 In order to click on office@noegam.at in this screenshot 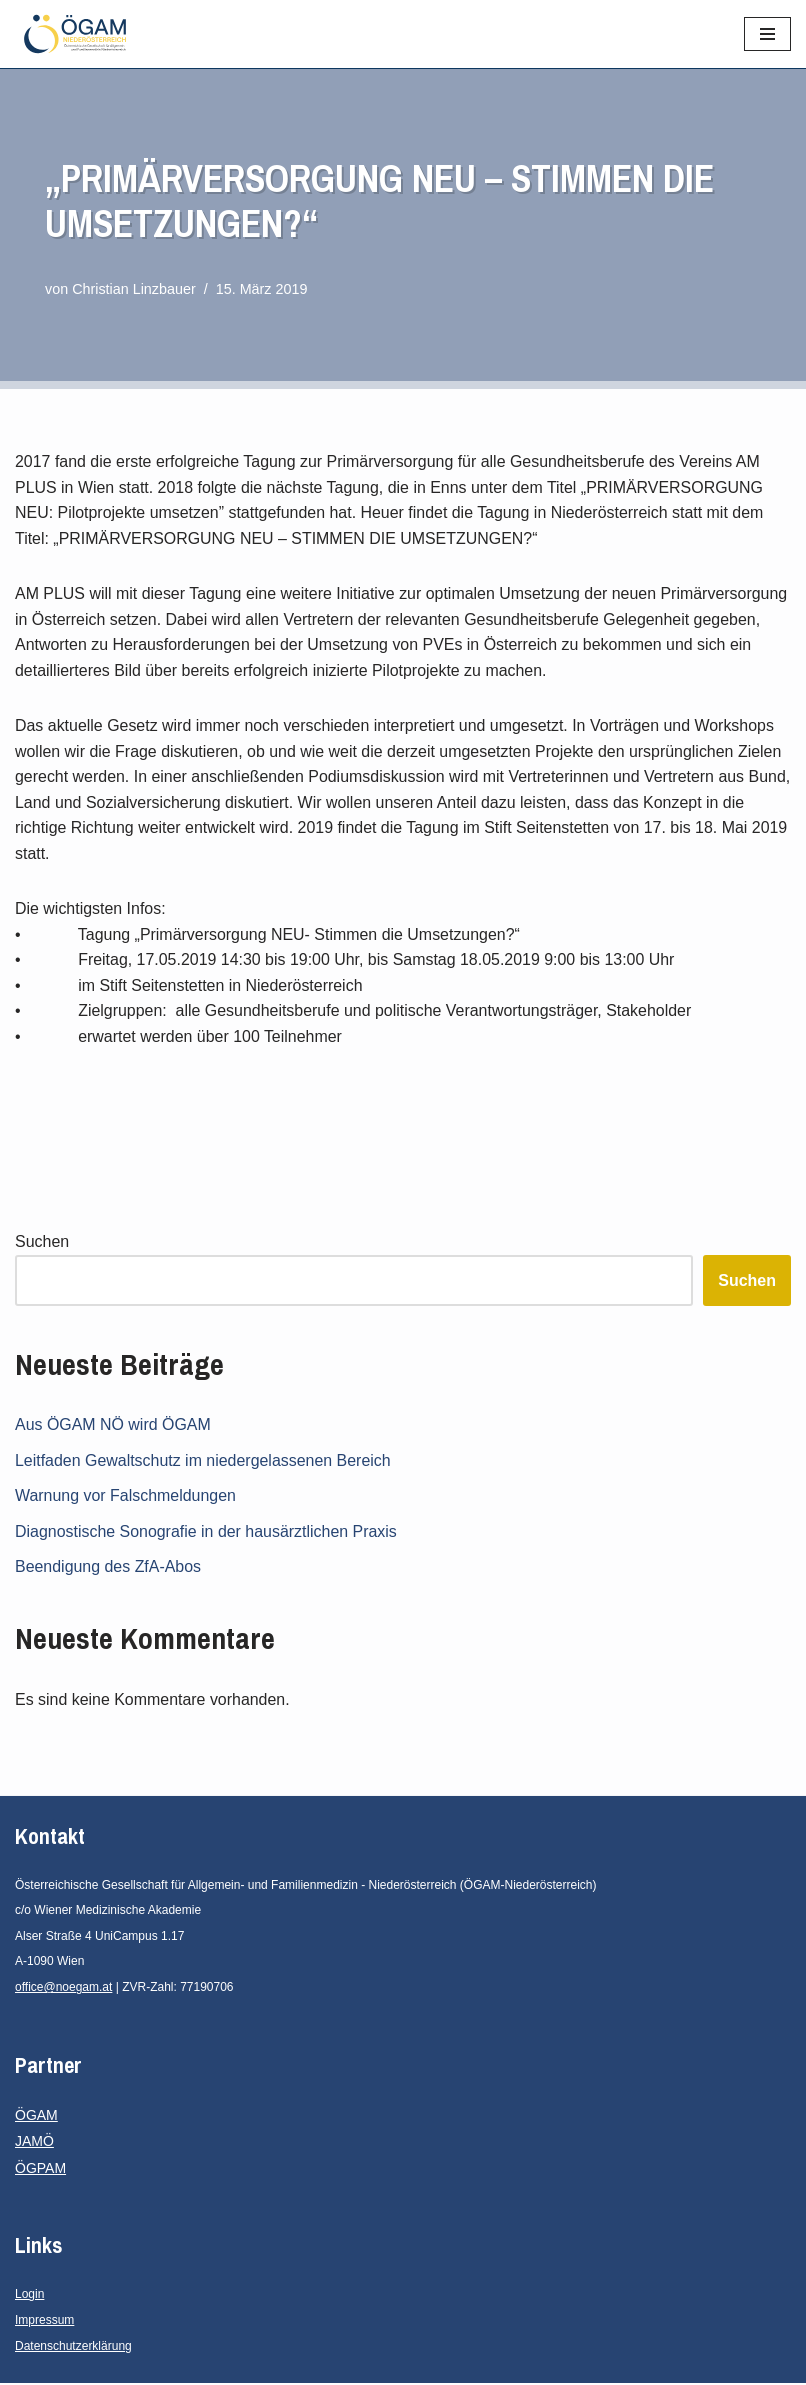, I will do `click(63, 1989)`.